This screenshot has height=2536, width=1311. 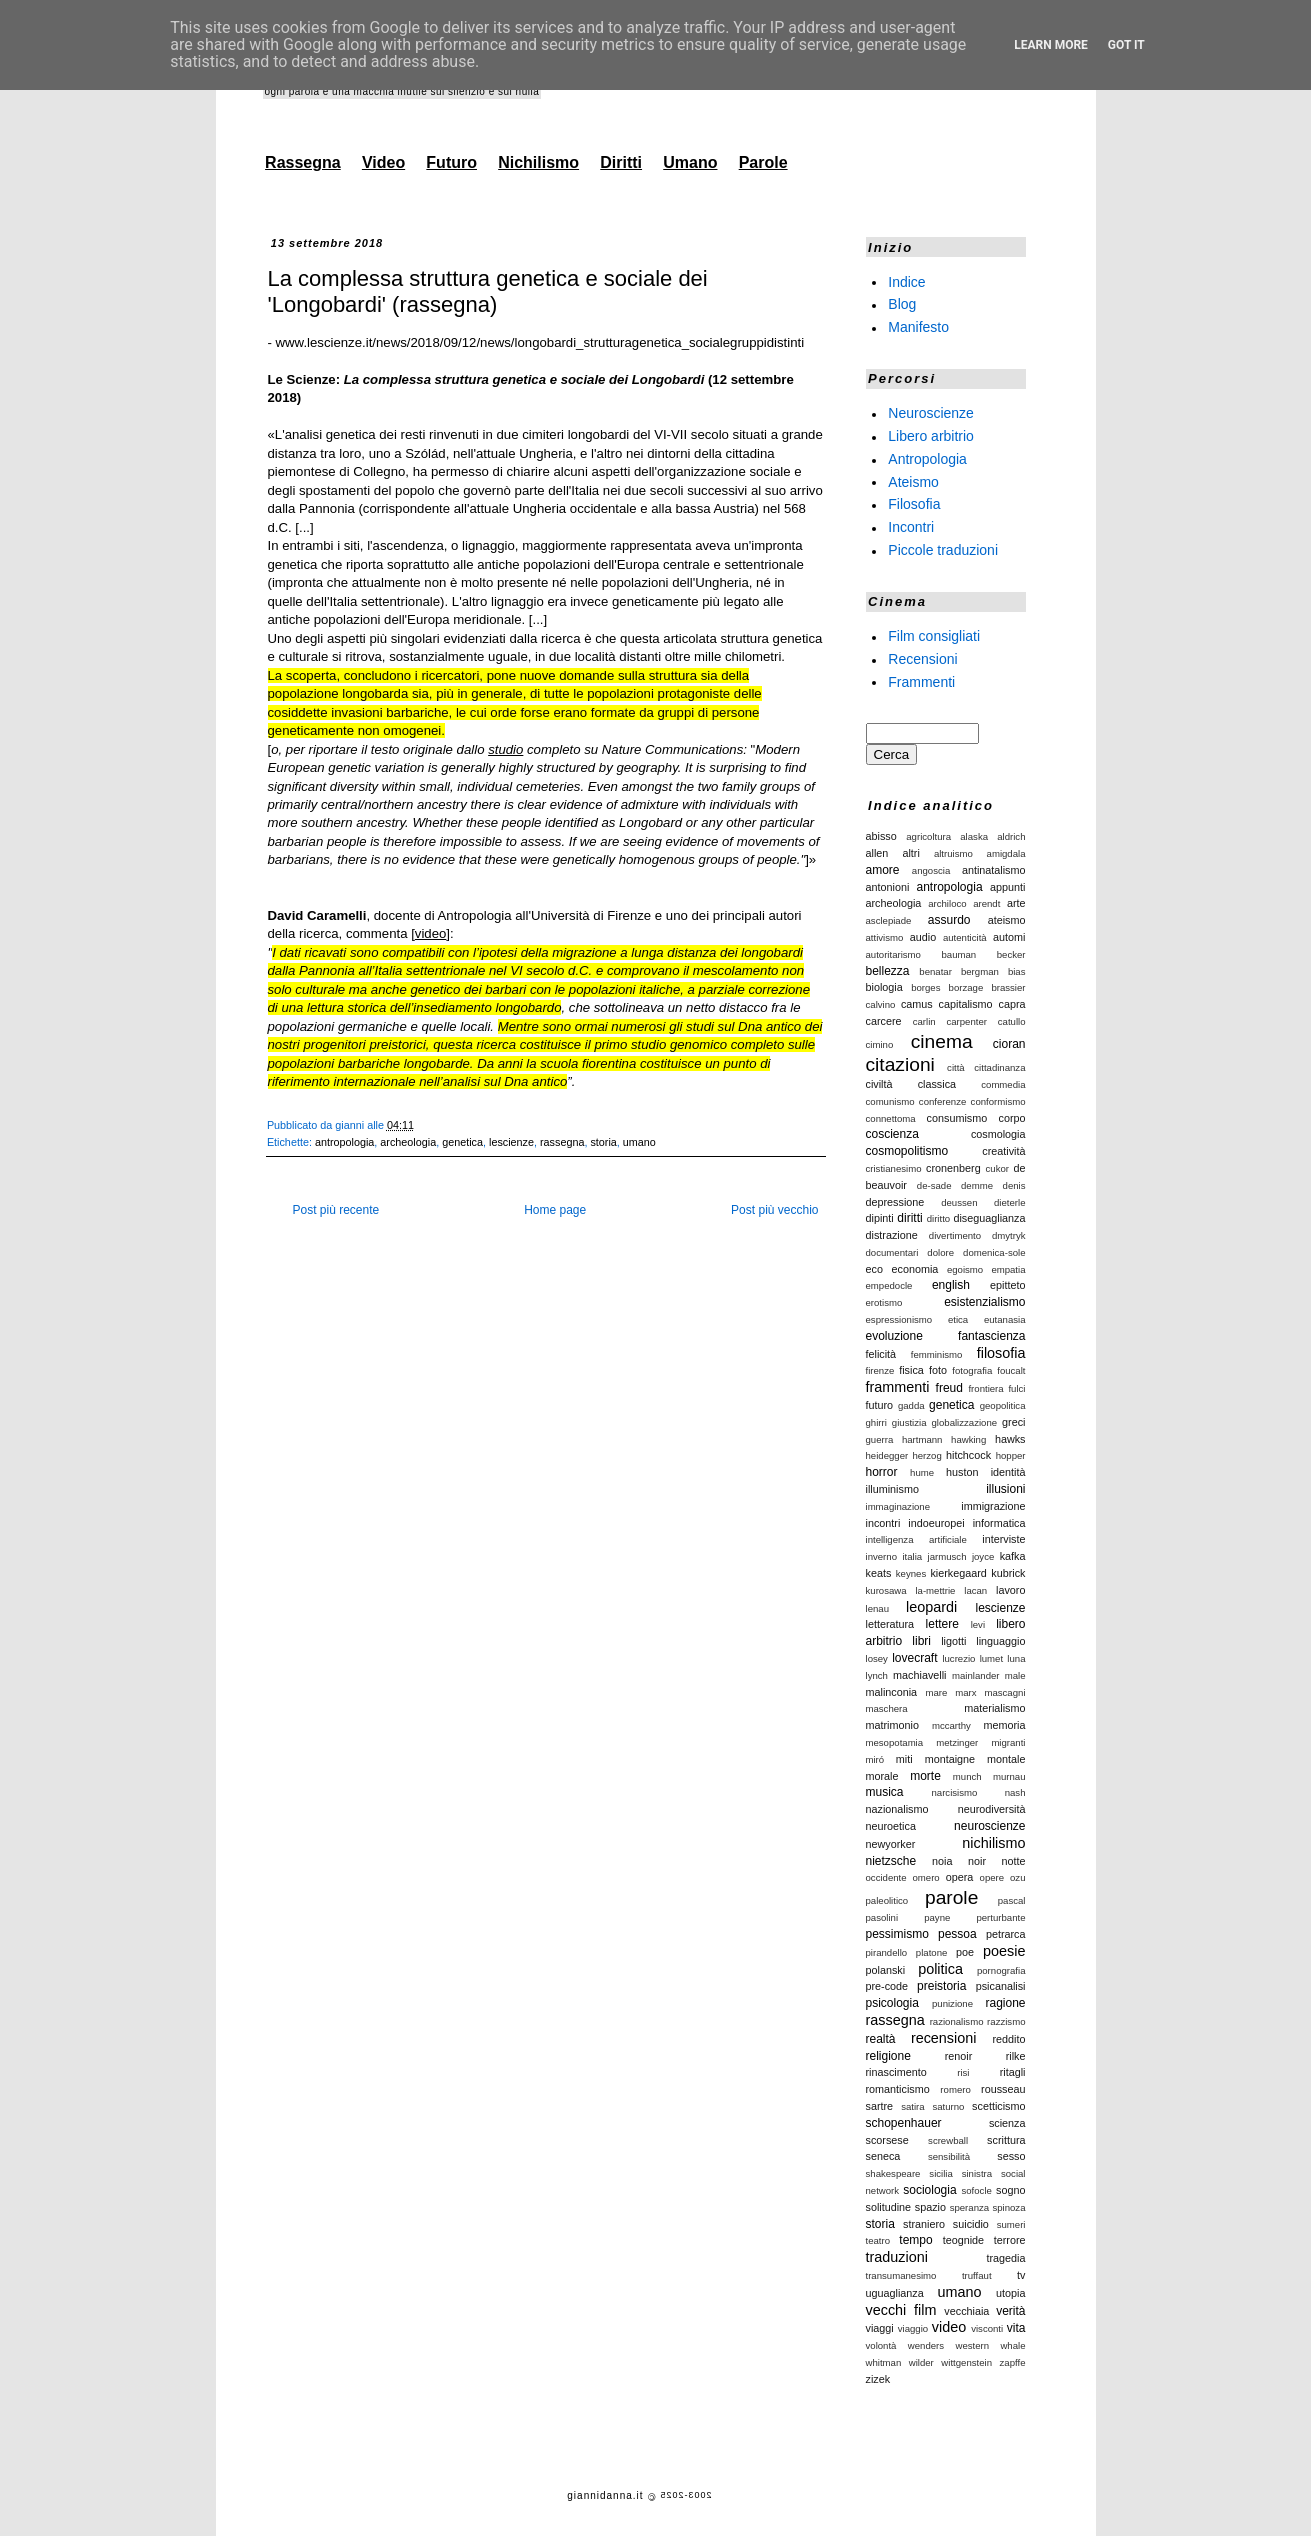 I want to click on commedia, so click(x=1003, y=1084).